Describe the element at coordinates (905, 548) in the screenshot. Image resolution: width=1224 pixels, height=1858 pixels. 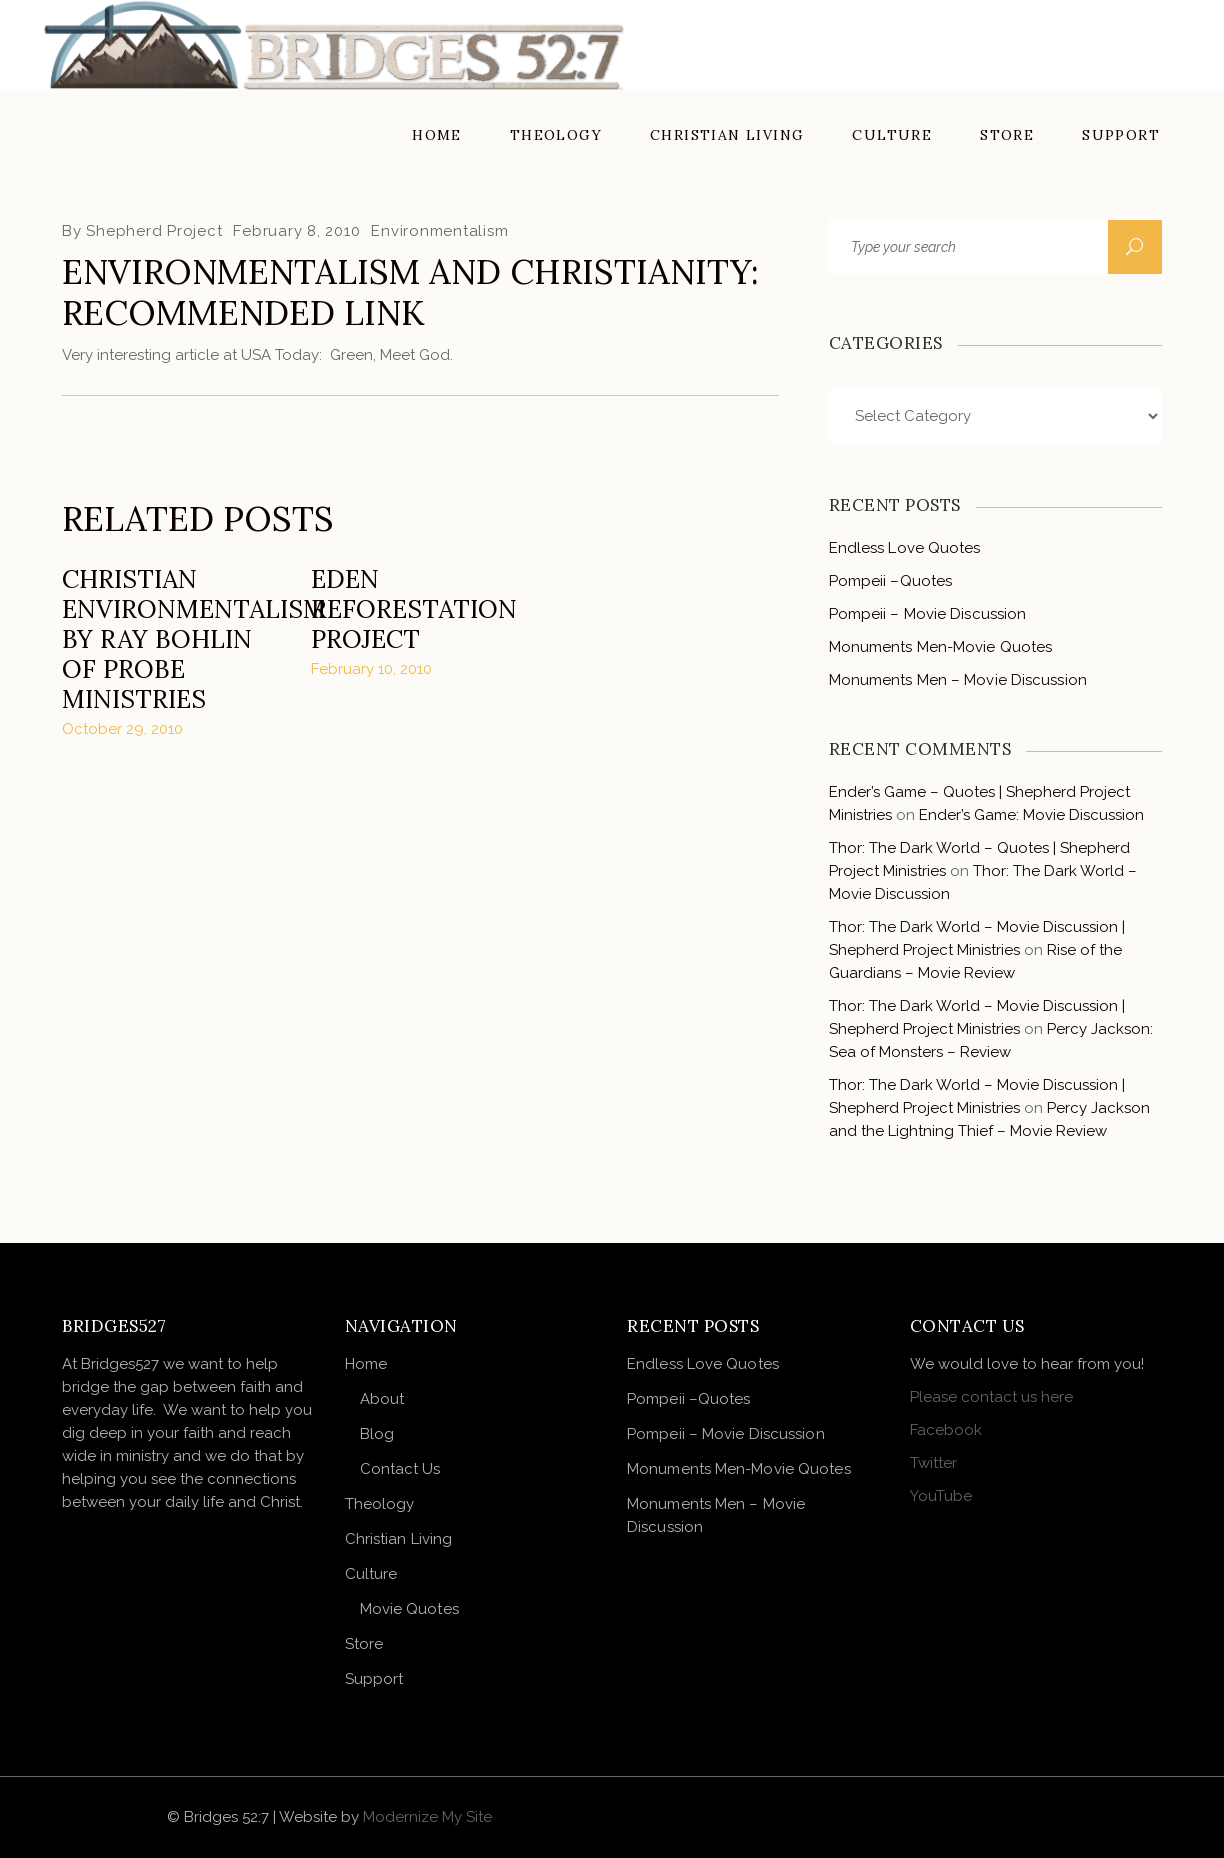
I see `Endless Love Quotes` at that location.